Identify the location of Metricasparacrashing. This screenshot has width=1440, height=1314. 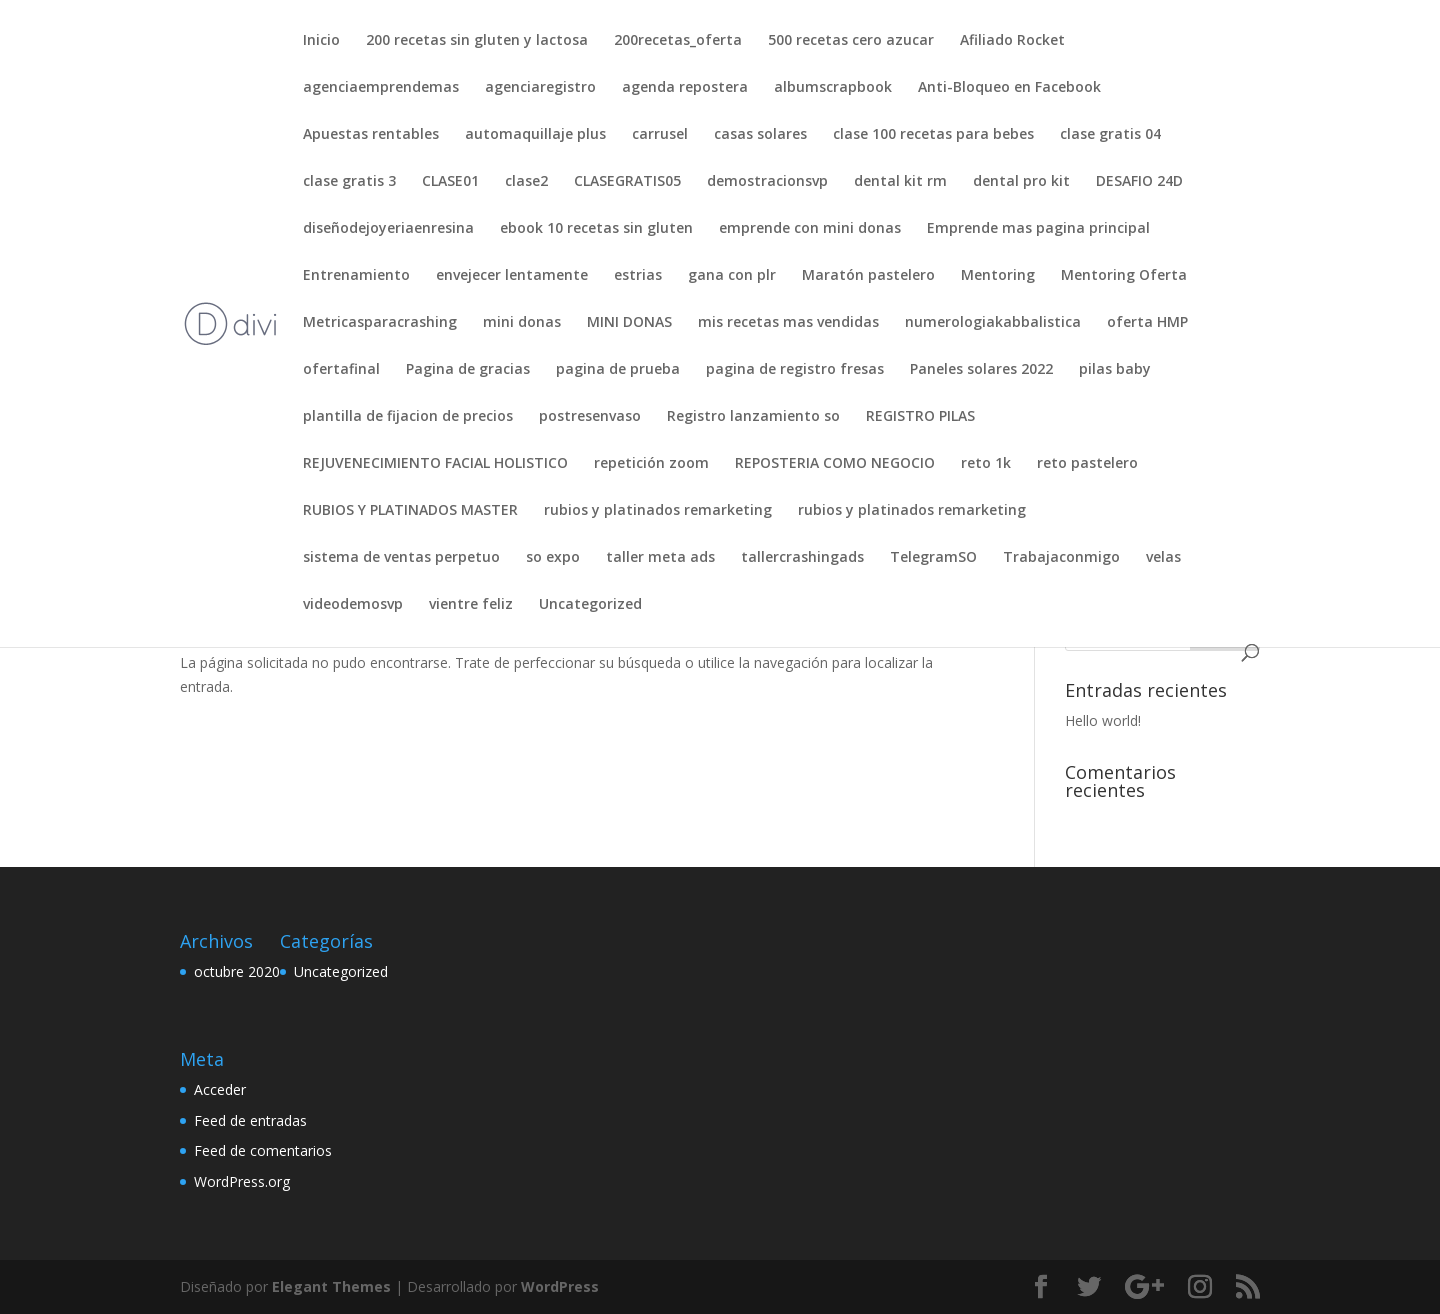
(380, 323).